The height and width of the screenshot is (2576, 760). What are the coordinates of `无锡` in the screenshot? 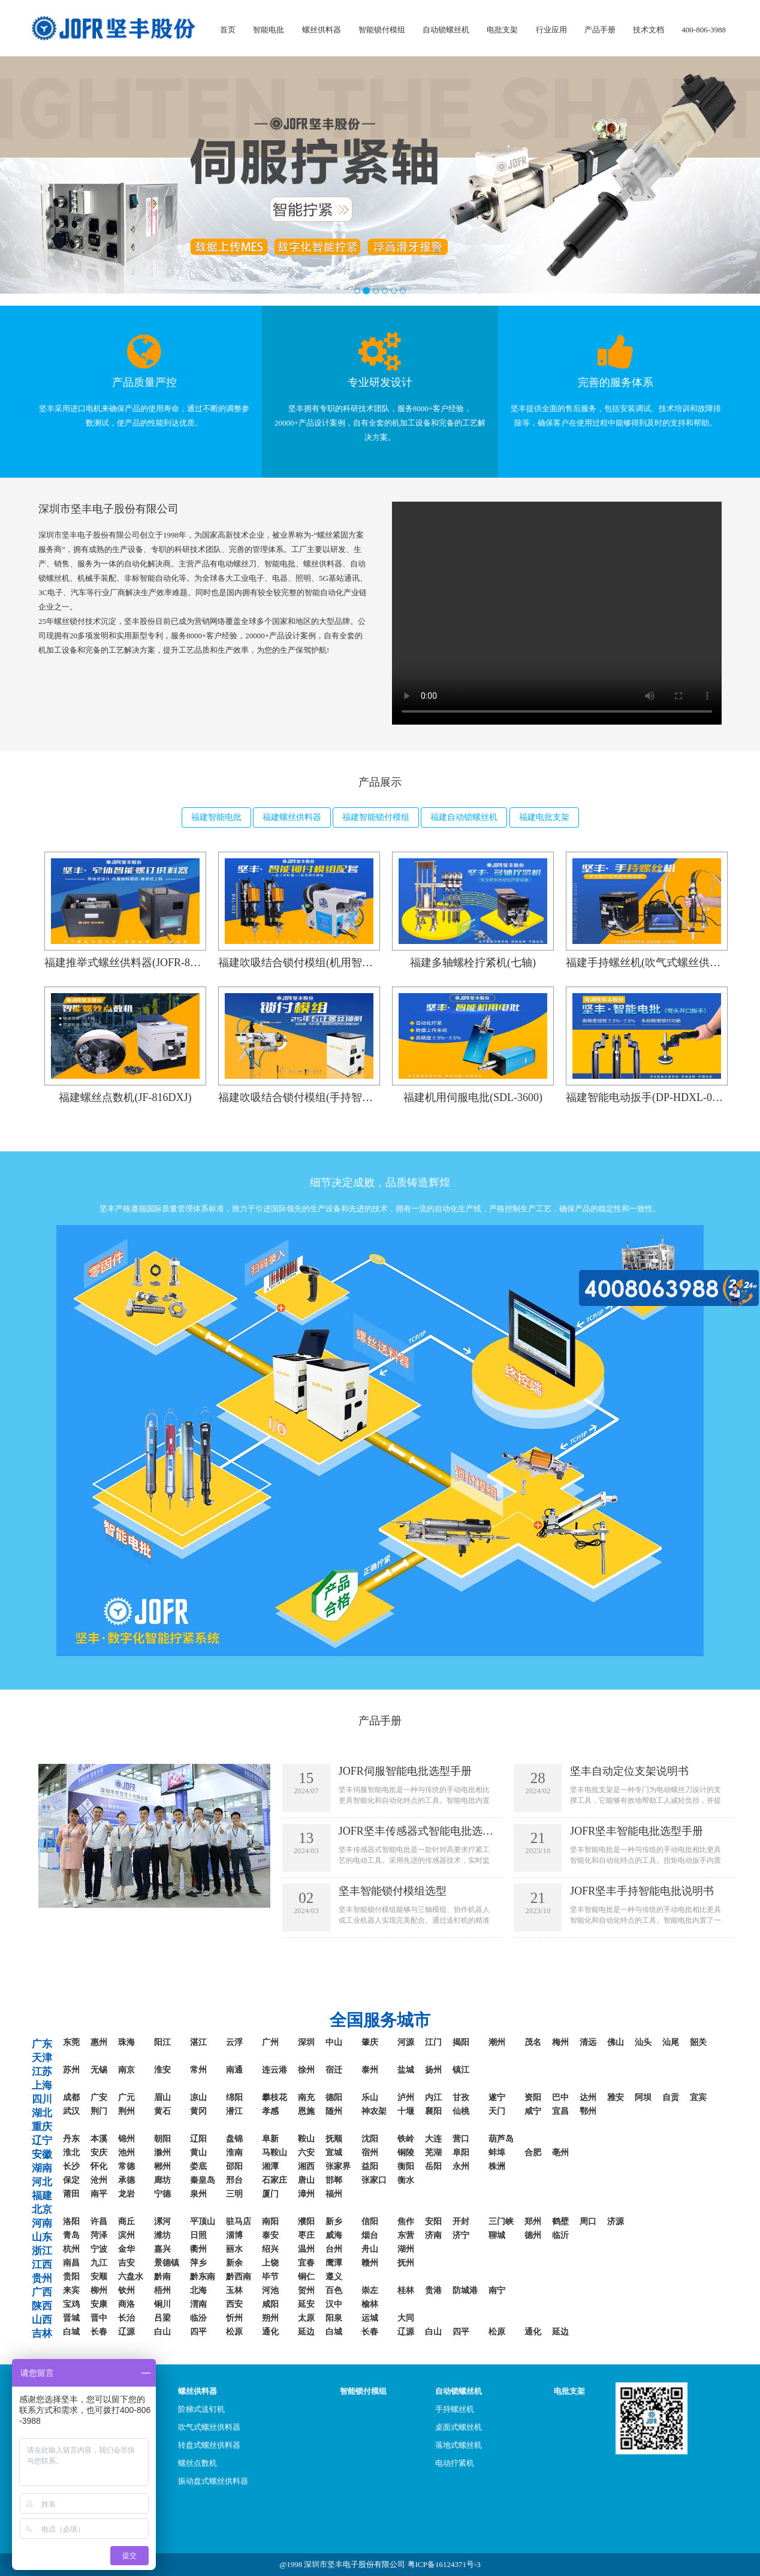 It's located at (99, 2069).